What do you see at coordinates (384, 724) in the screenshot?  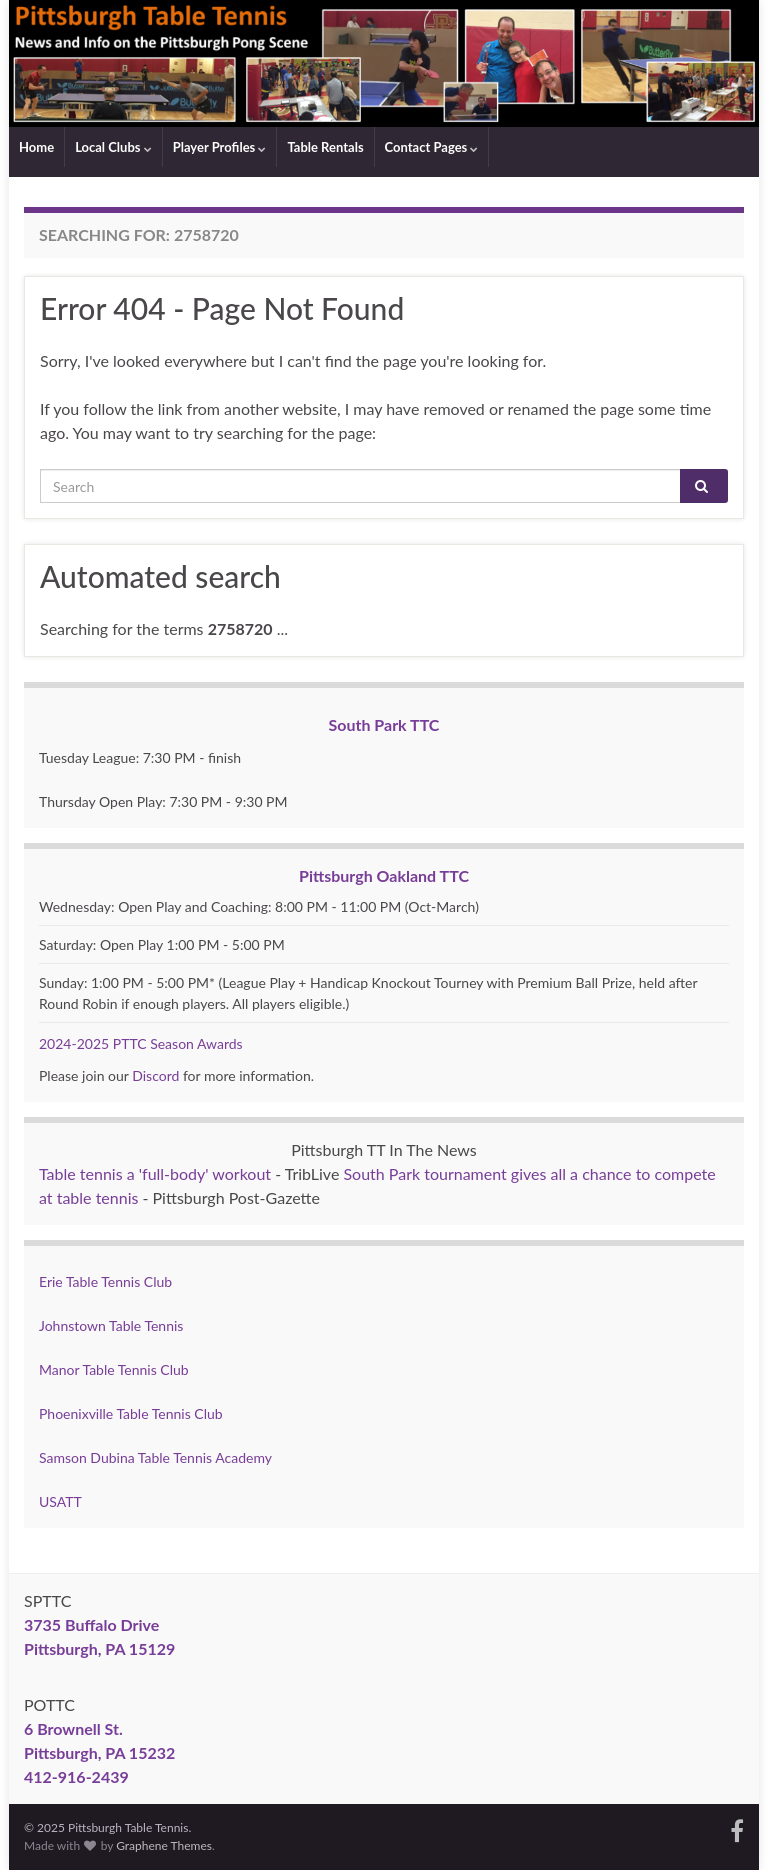 I see `South Park TTC` at bounding box center [384, 724].